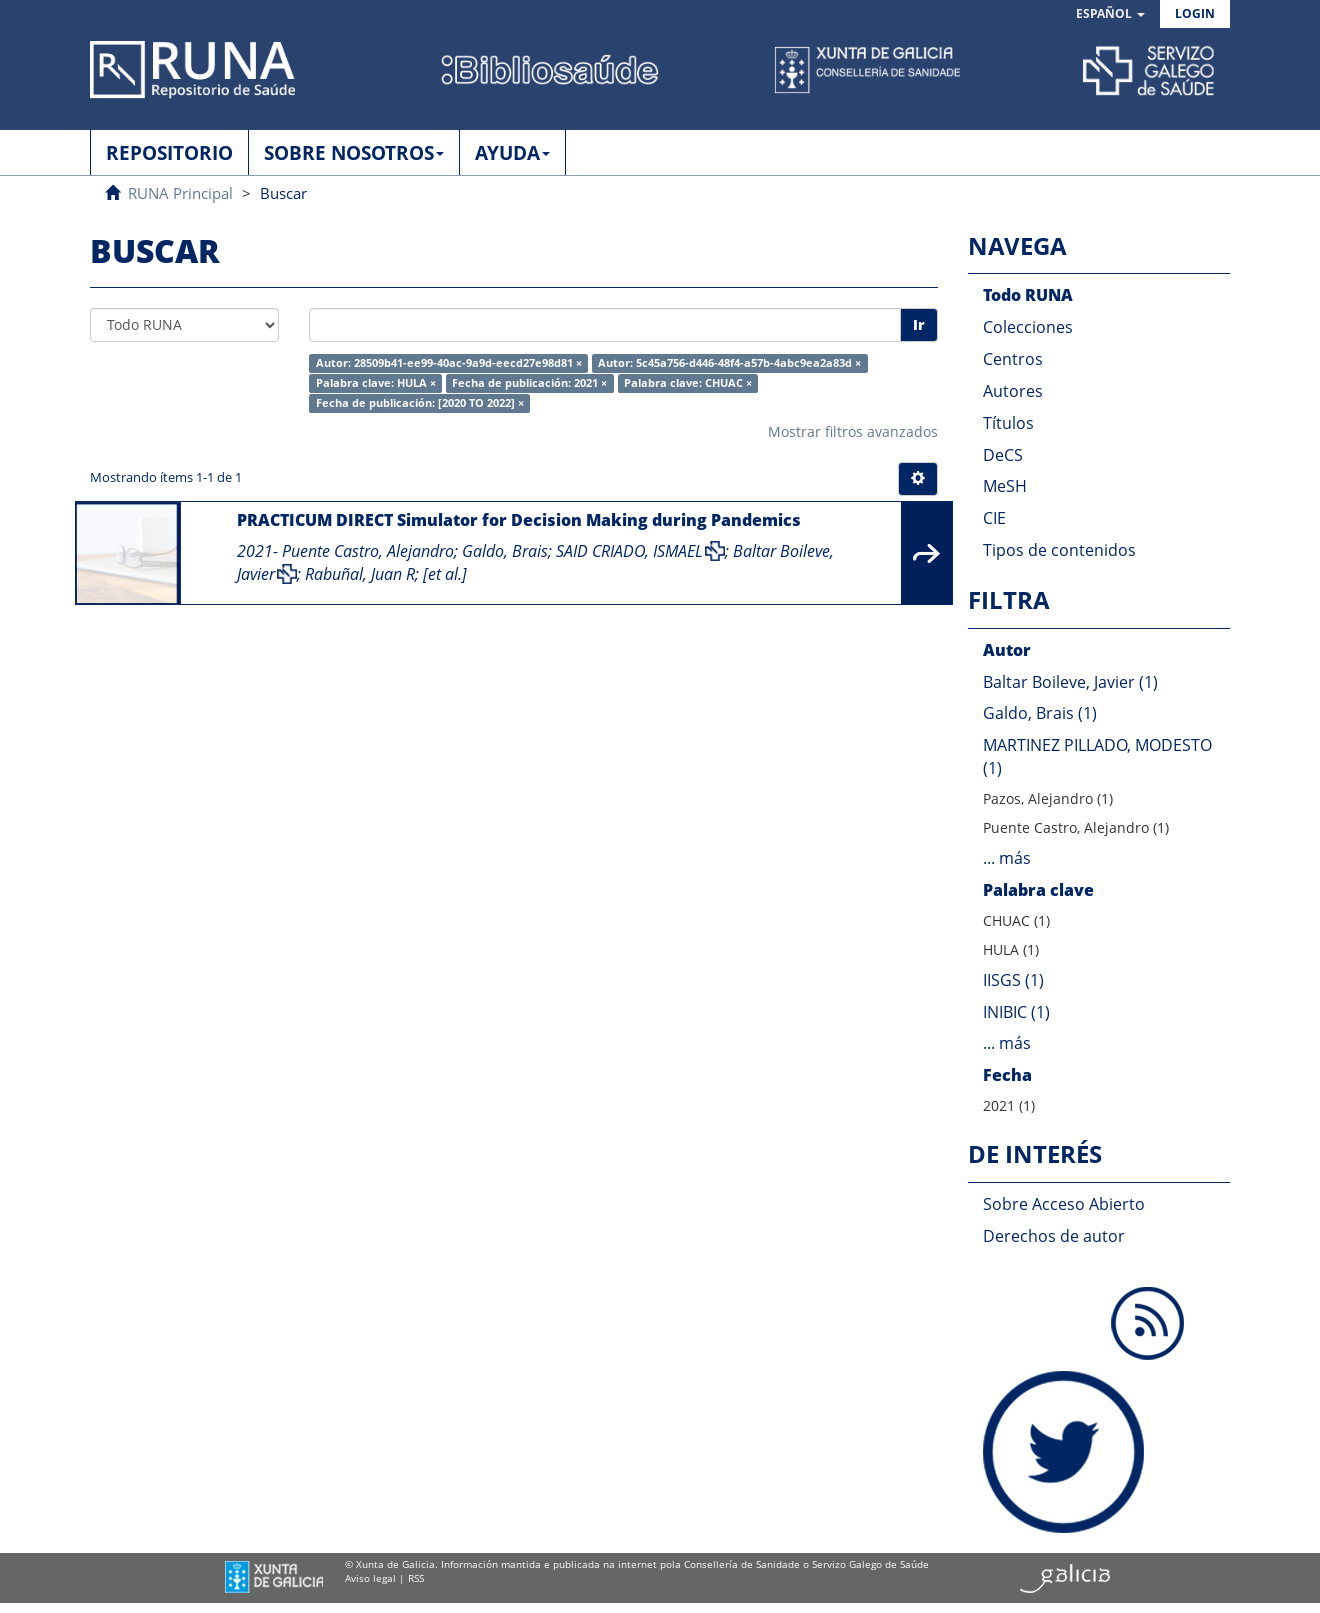 The height and width of the screenshot is (1613, 1320). Describe the element at coordinates (376, 383) in the screenshot. I see `Palabra clave: HULA ×` at that location.